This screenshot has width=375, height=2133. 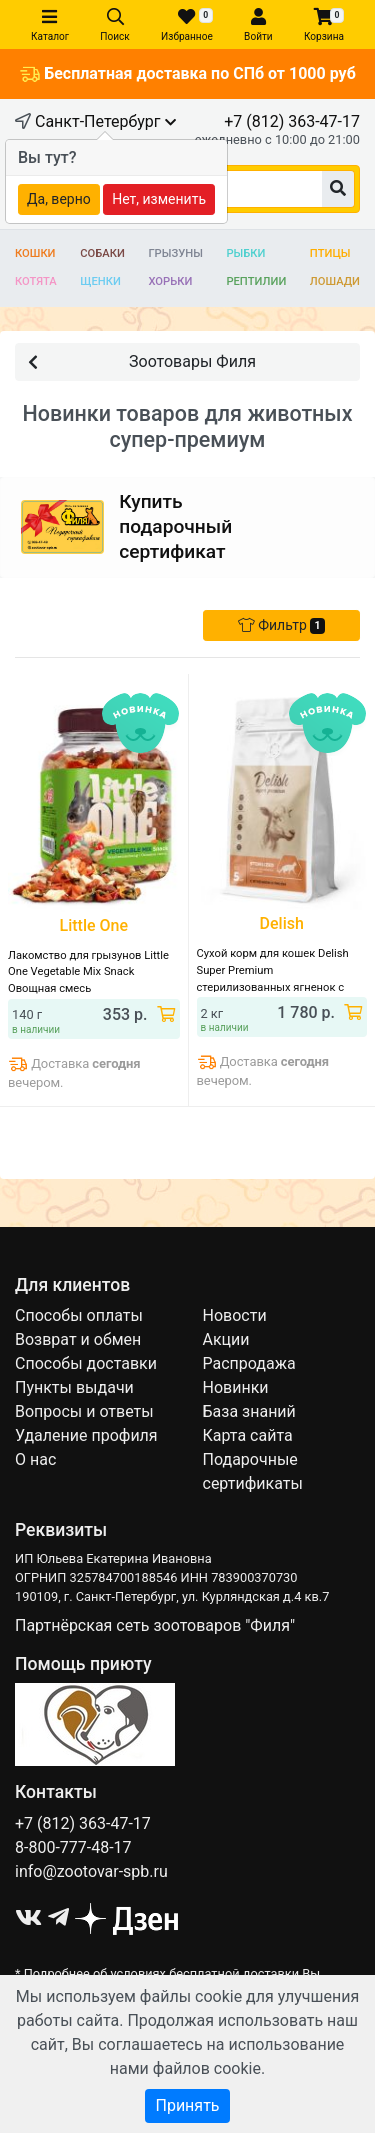 What do you see at coordinates (35, 1459) in the screenshot?
I see `О нас` at bounding box center [35, 1459].